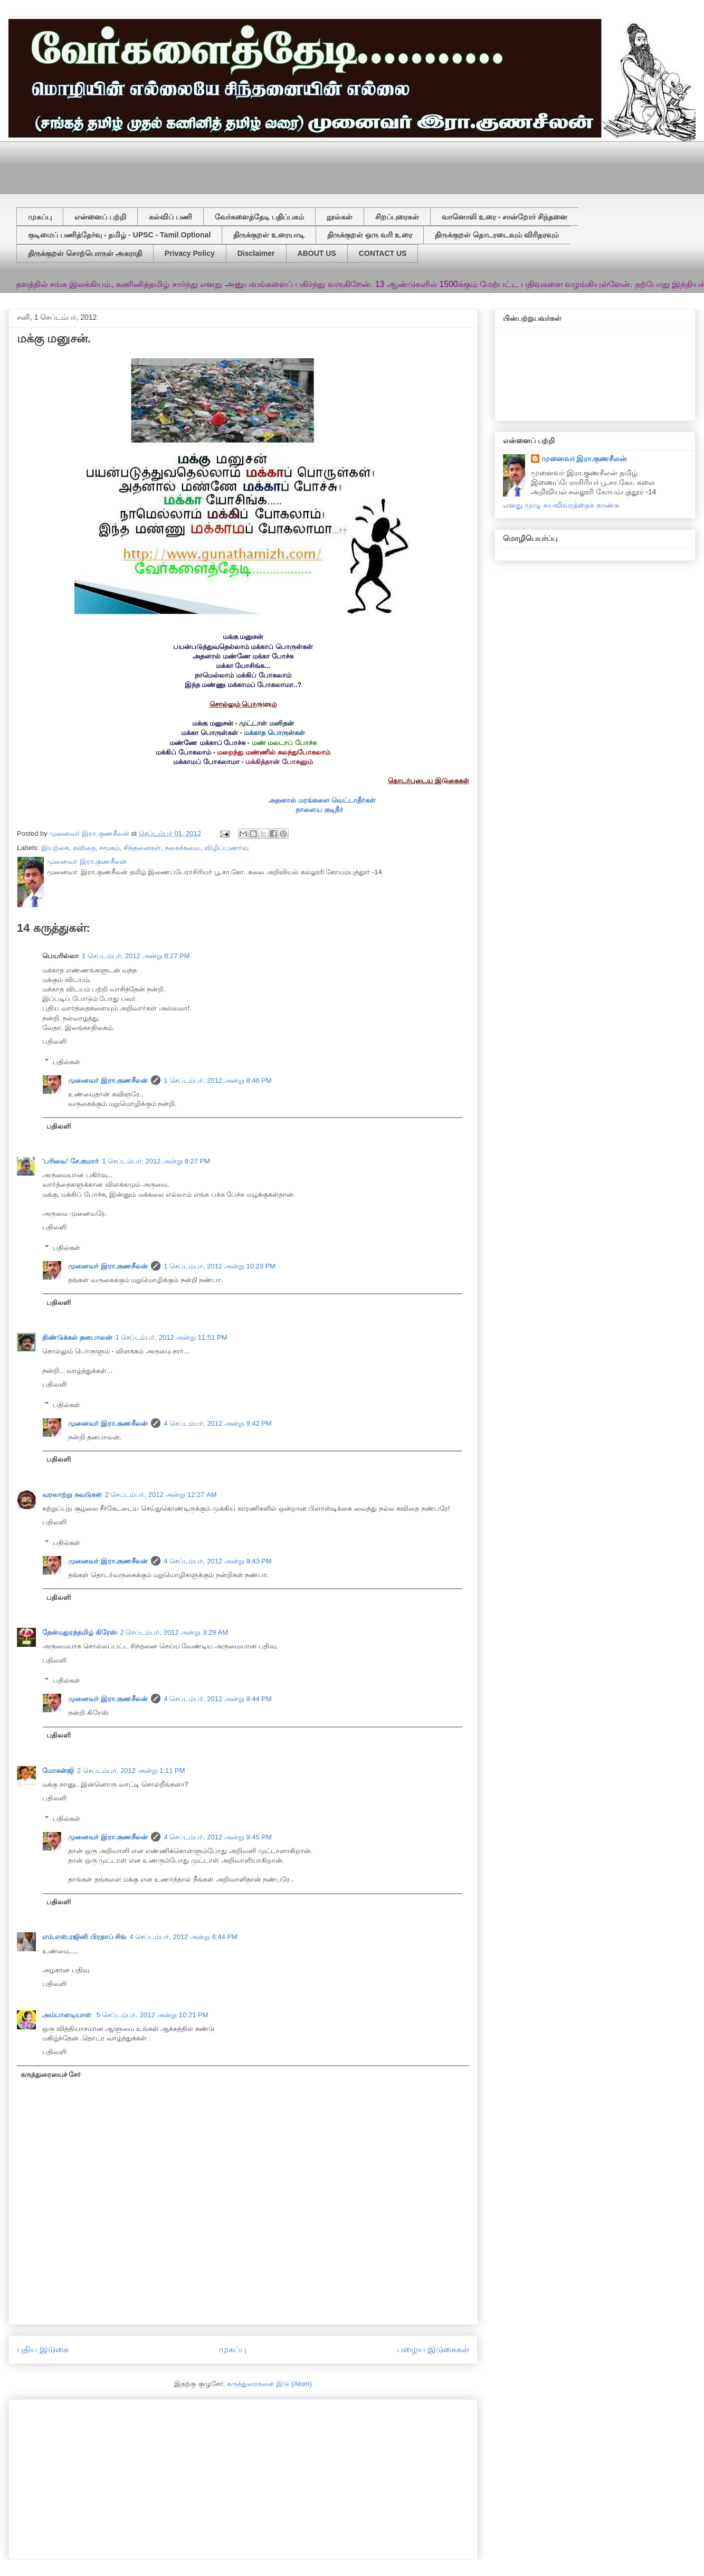 The height and width of the screenshot is (2576, 704). Describe the element at coordinates (131, 1770) in the screenshot. I see `2 செப்டம்பர், 2012 அன்று 1:11 PM` at that location.